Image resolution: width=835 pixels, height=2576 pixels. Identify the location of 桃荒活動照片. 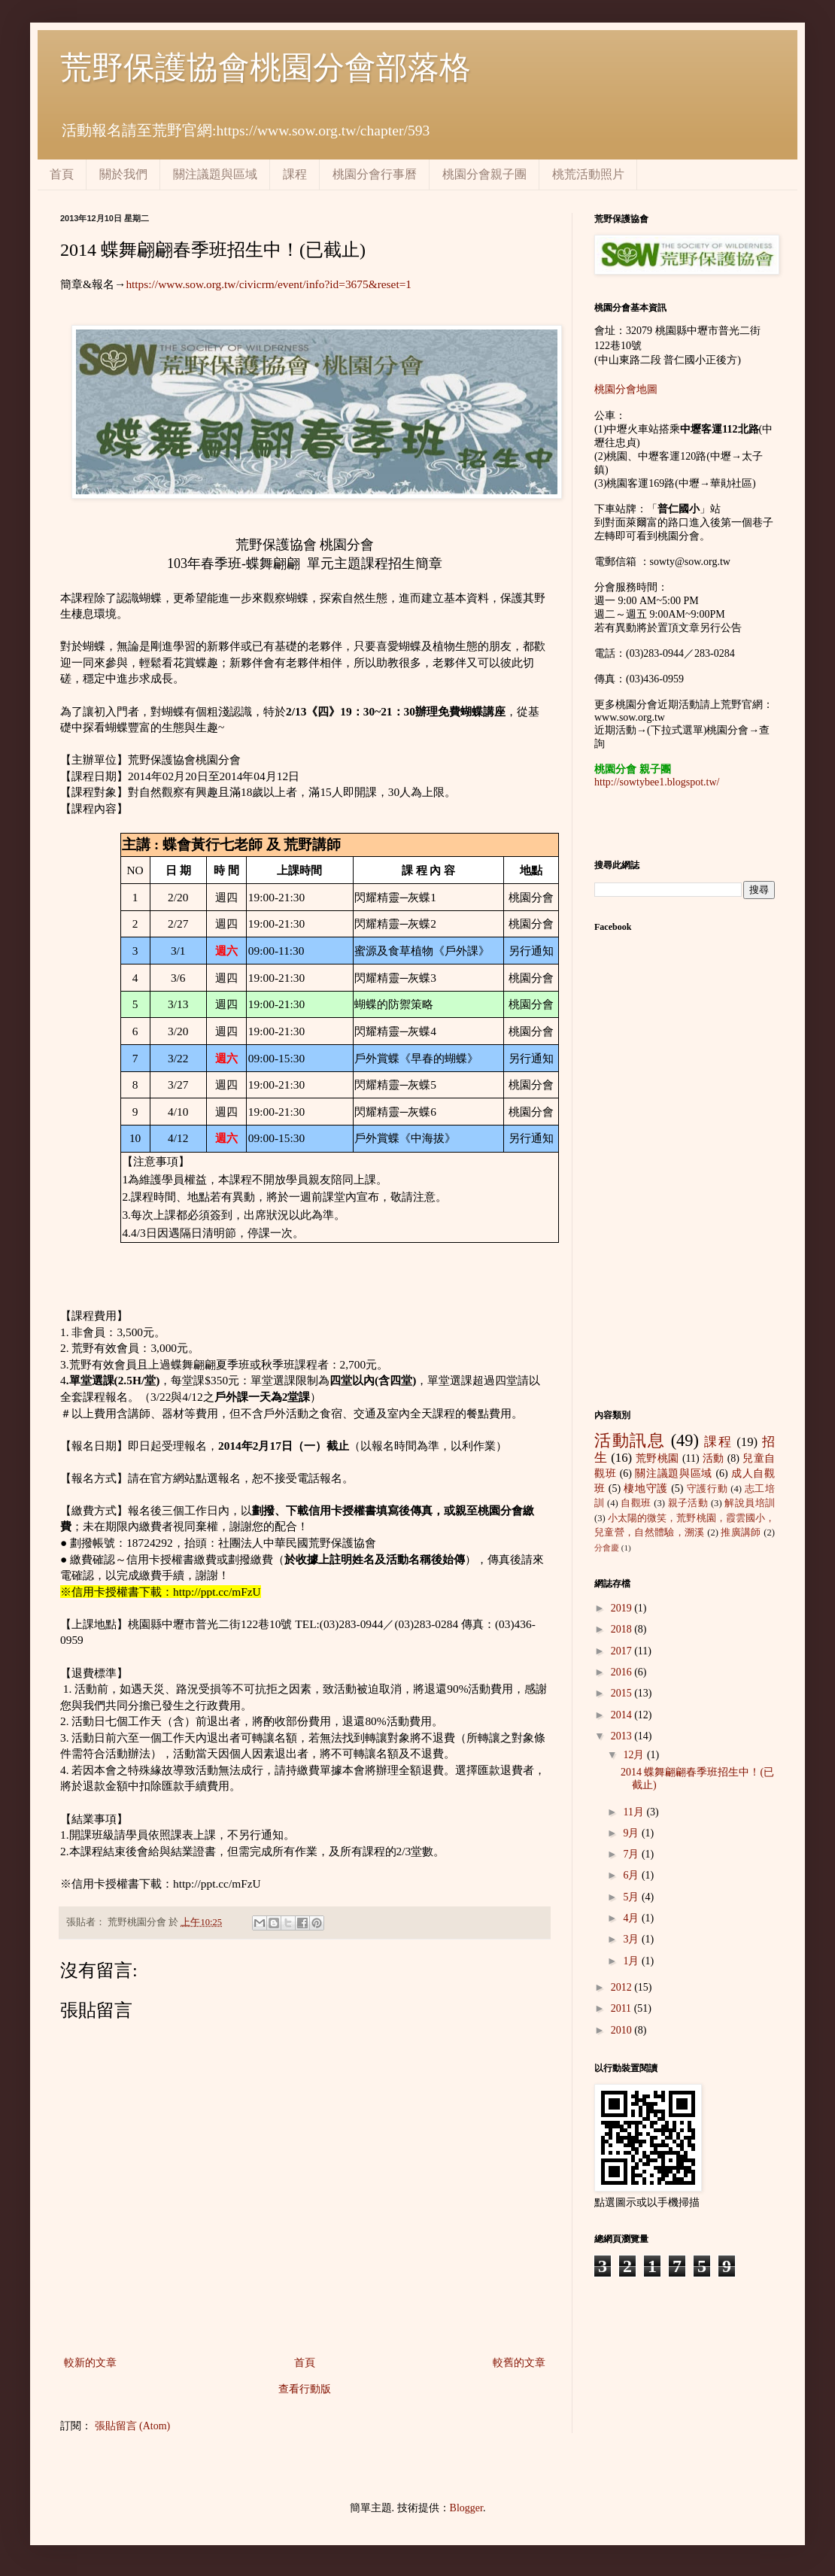
(588, 174).